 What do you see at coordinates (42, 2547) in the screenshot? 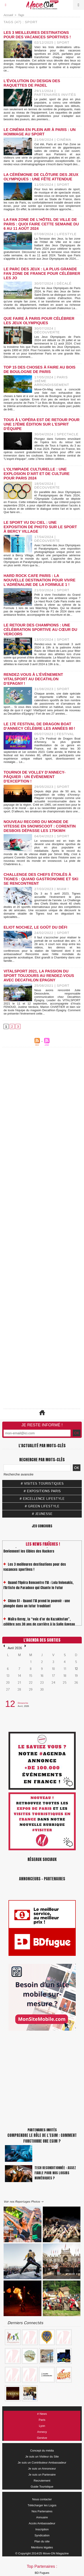
I see `Mentions légales` at bounding box center [42, 2547].